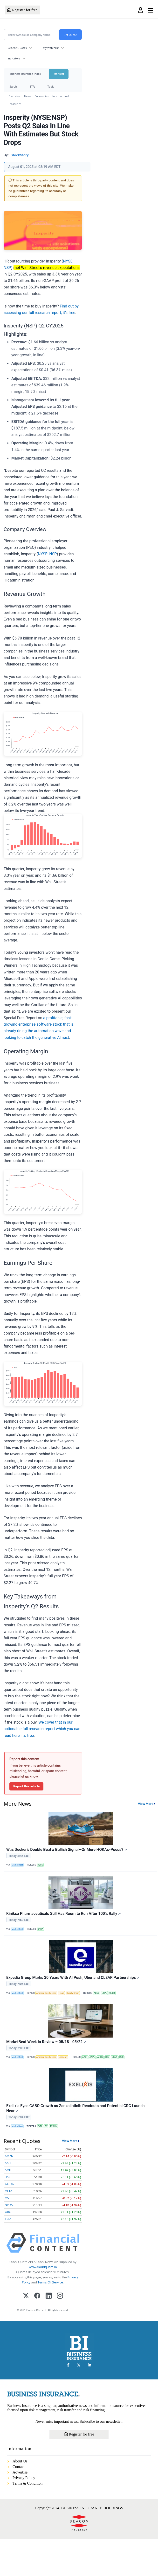  I want to click on View More, so click(145, 1804).